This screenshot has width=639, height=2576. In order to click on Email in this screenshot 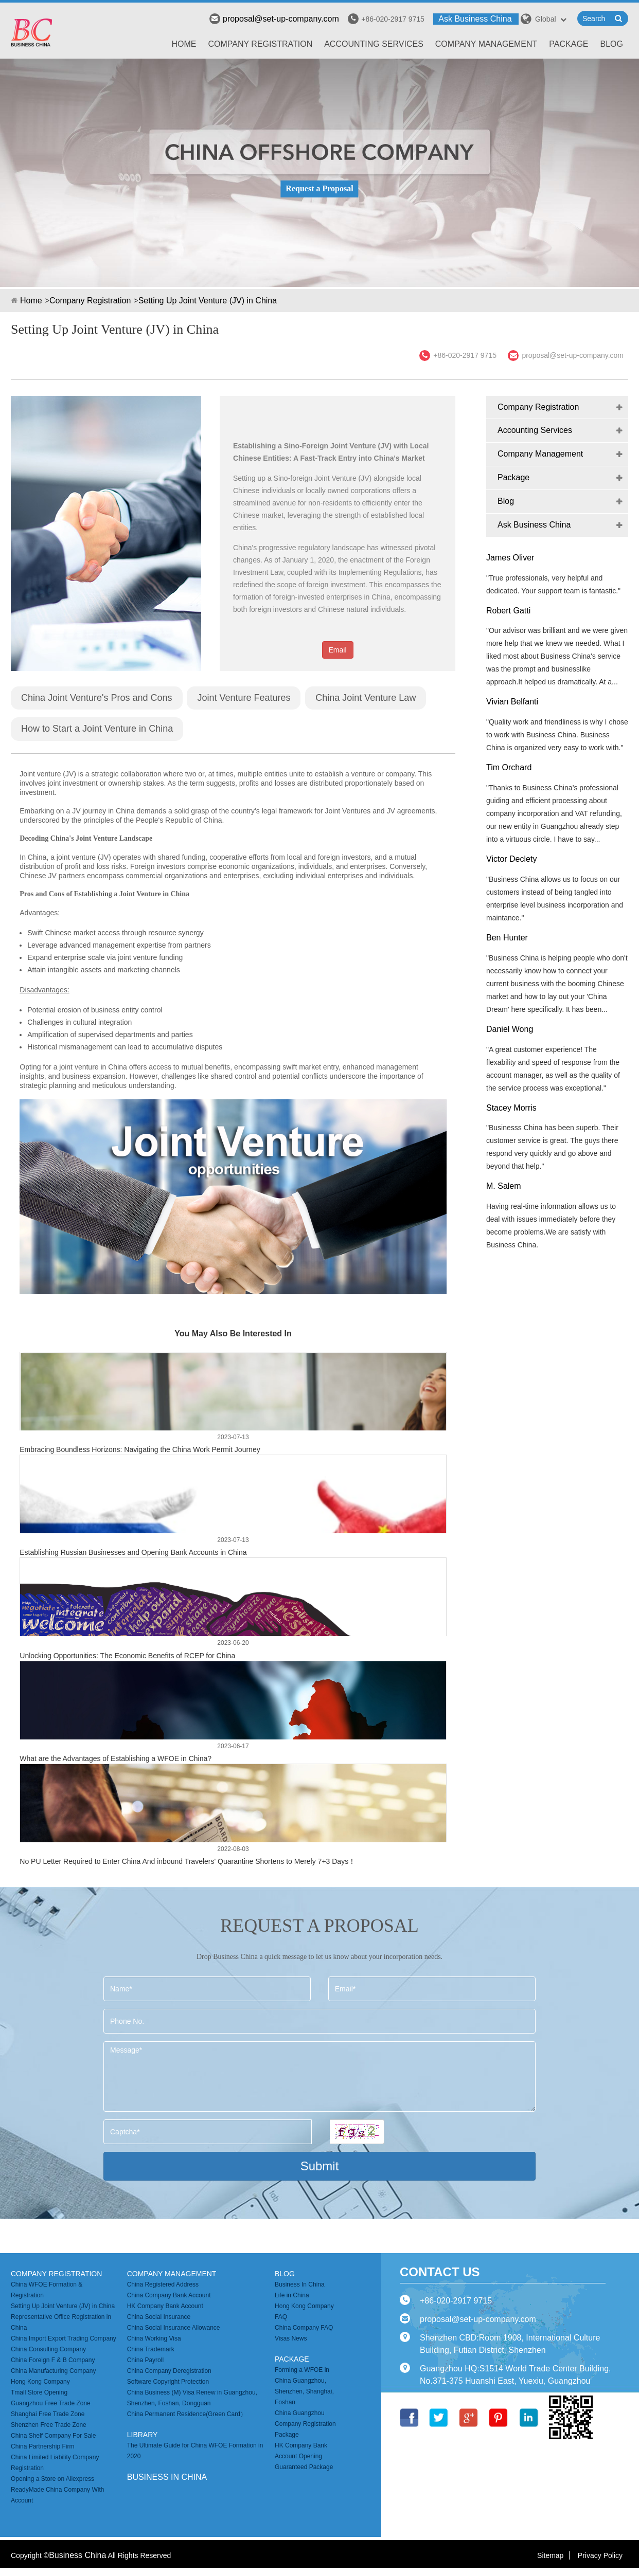, I will do `click(338, 650)`.